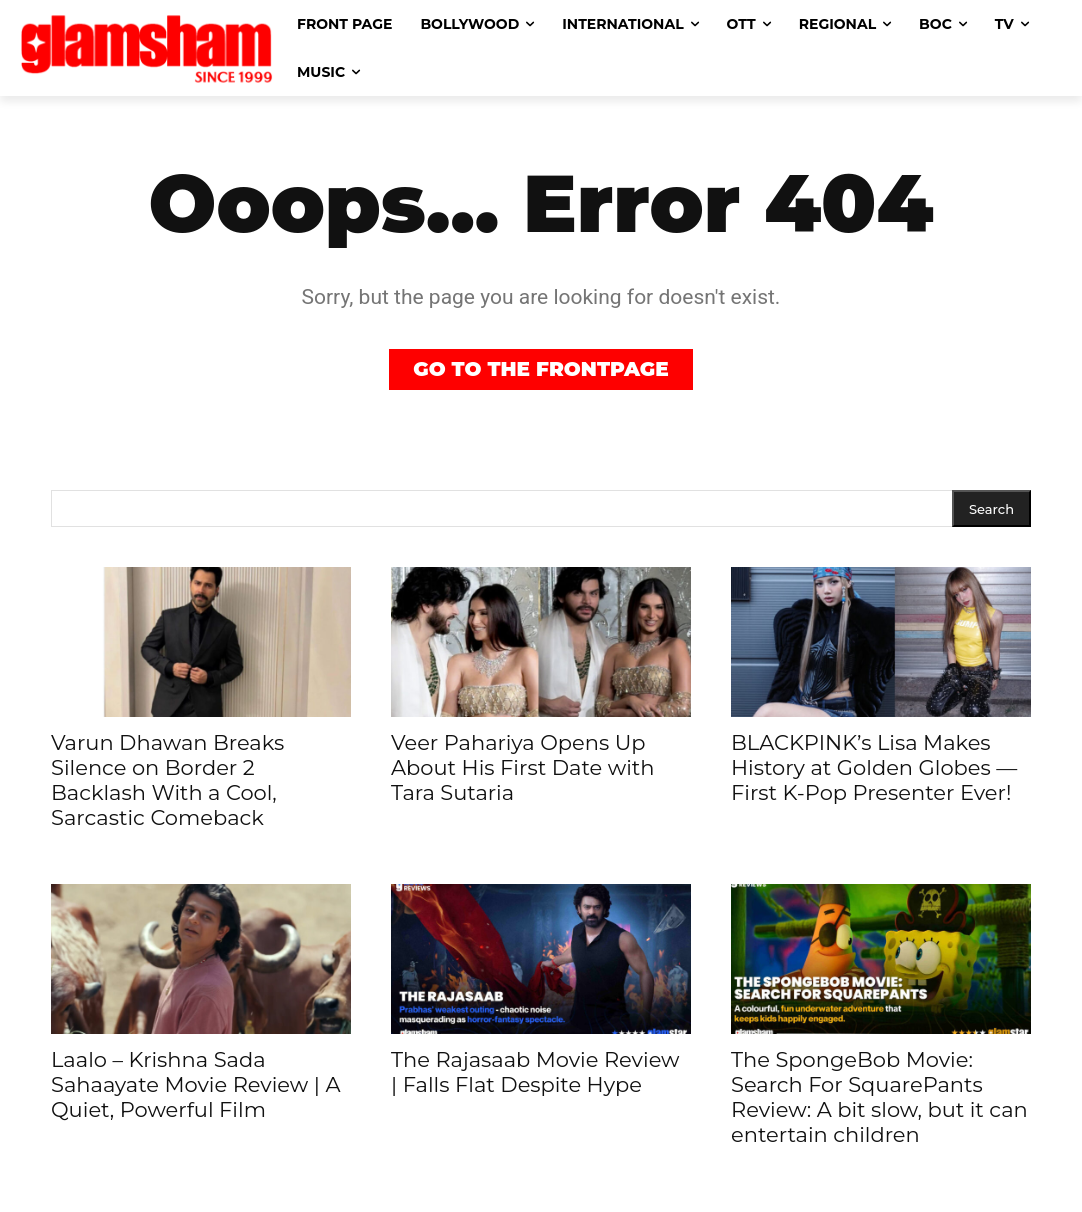 The width and height of the screenshot is (1082, 1212). I want to click on Veer Pahariya Opens Up About His First Date with Tara Sutaria, so click(522, 767).